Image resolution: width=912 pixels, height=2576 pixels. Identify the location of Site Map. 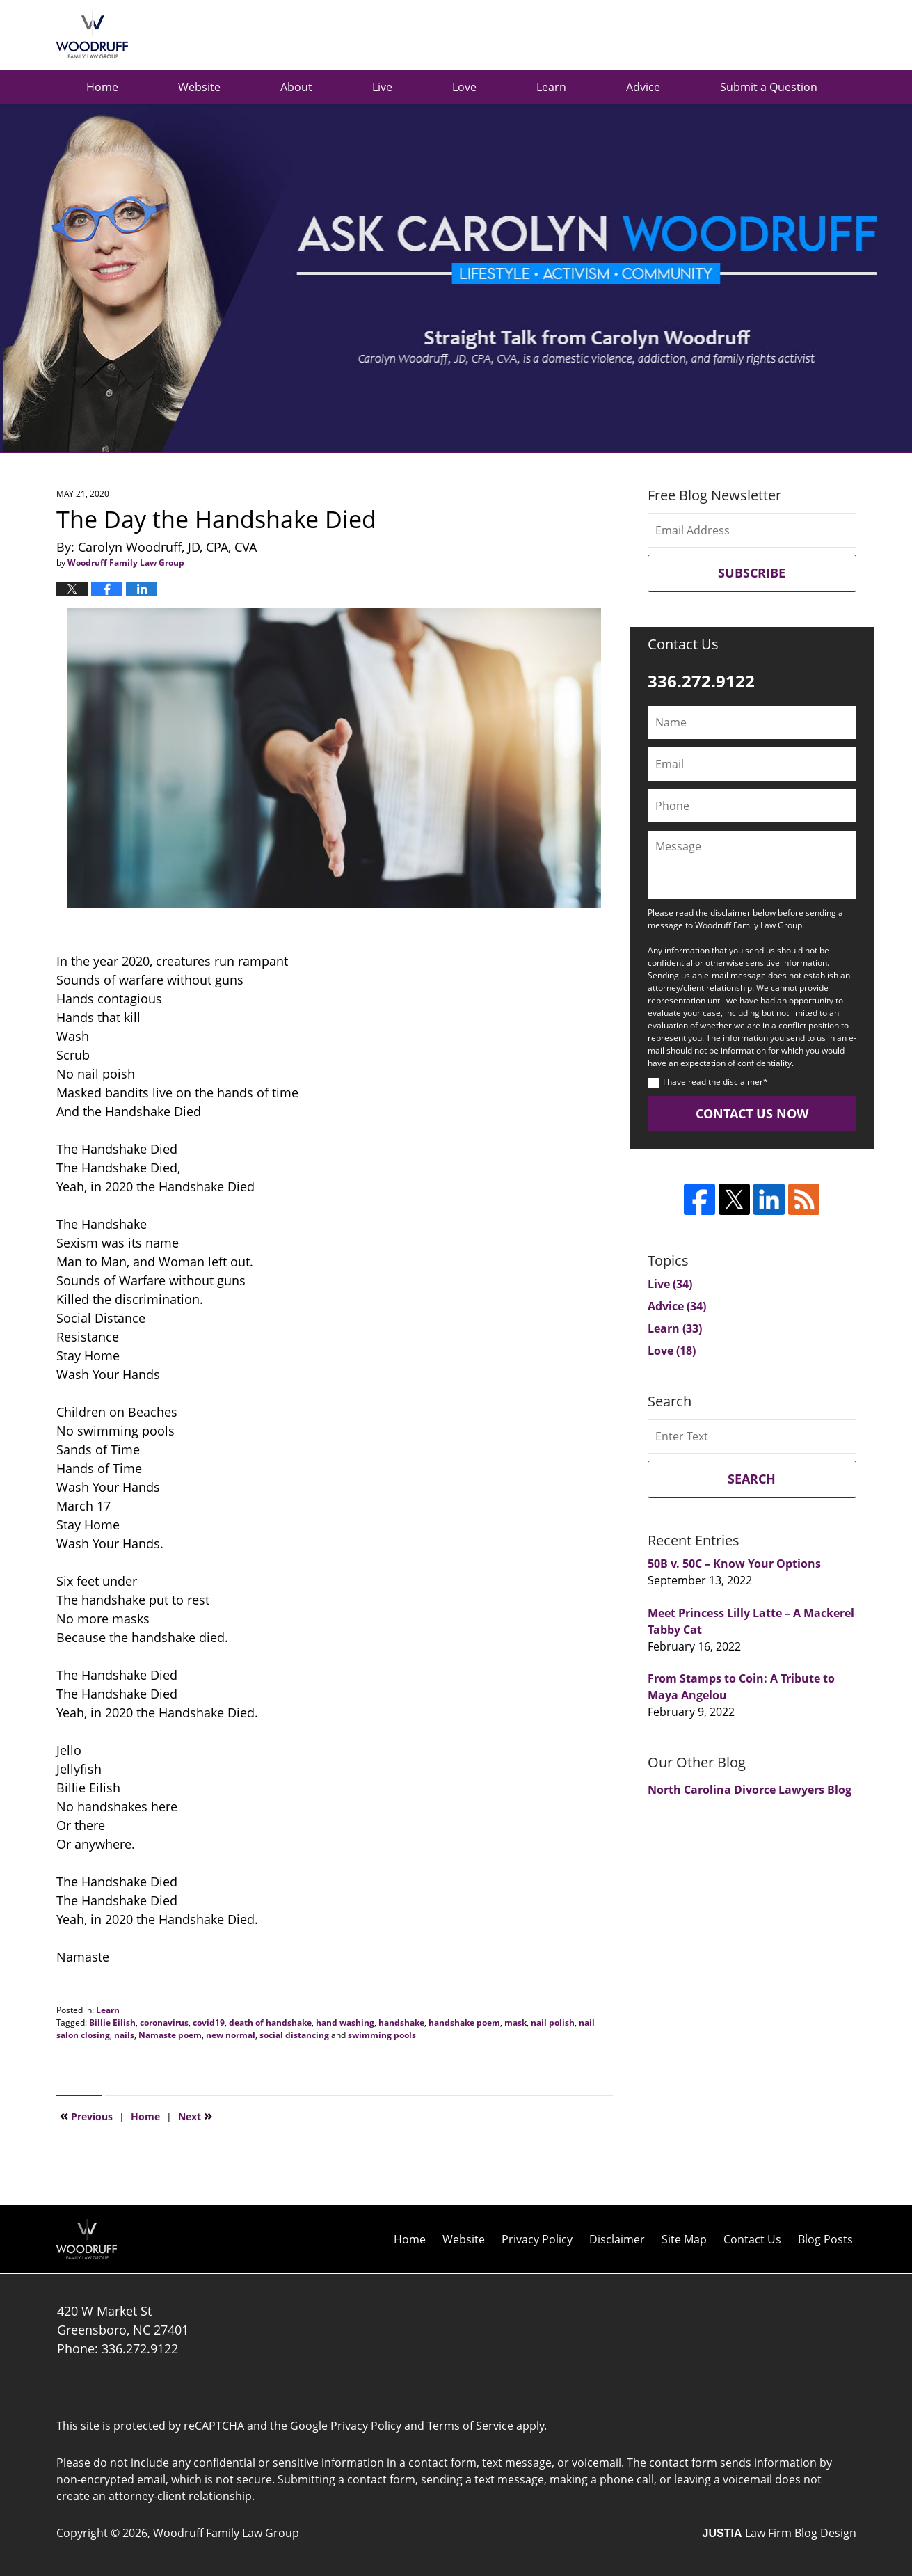
(684, 2239).